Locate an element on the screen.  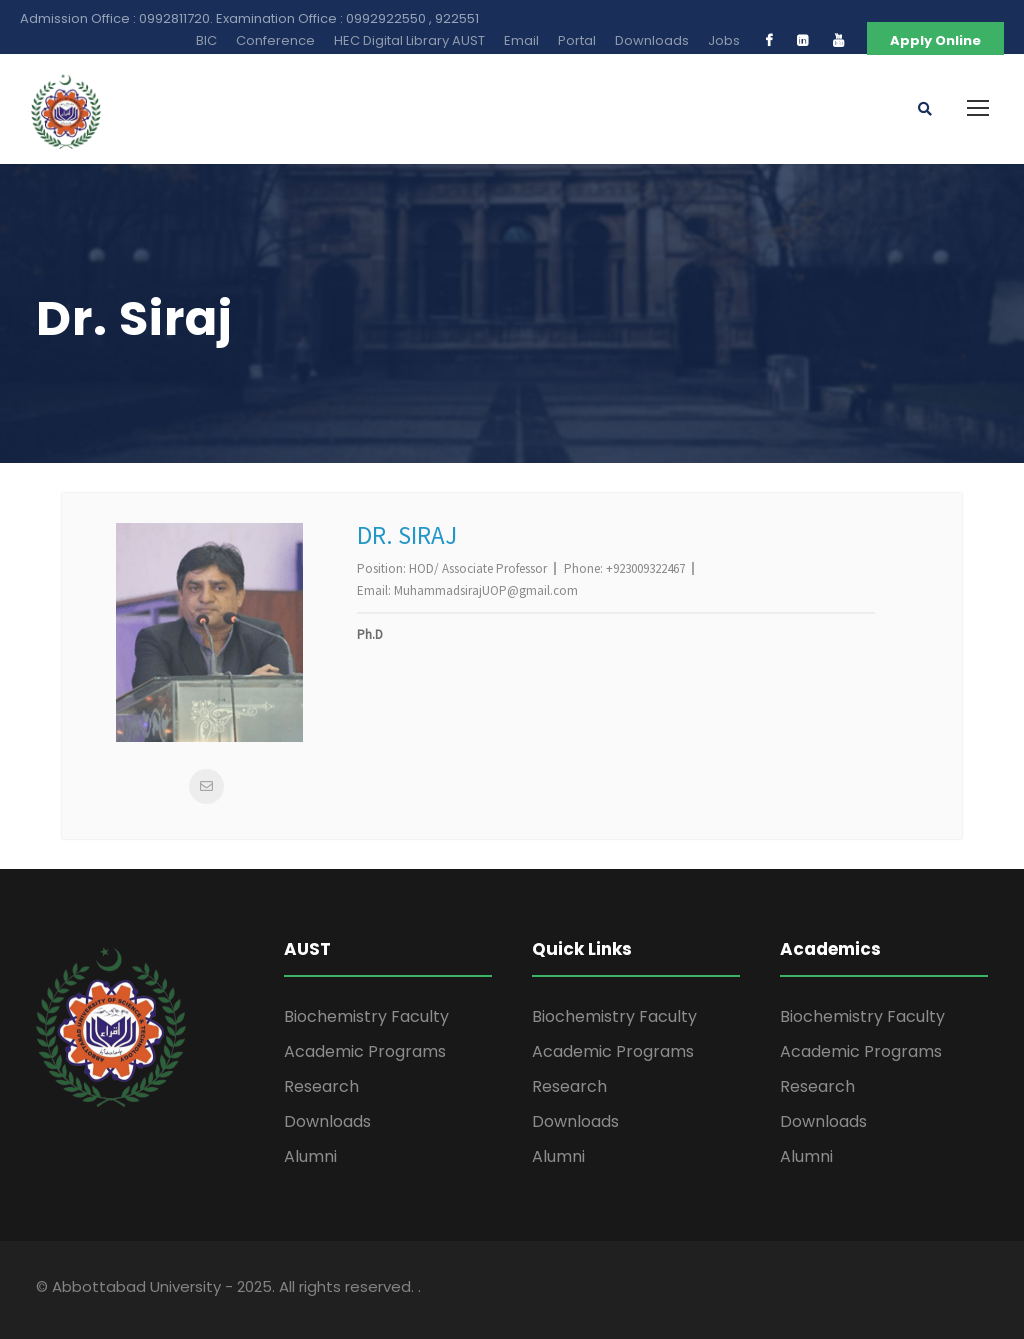
Research is located at coordinates (321, 1086).